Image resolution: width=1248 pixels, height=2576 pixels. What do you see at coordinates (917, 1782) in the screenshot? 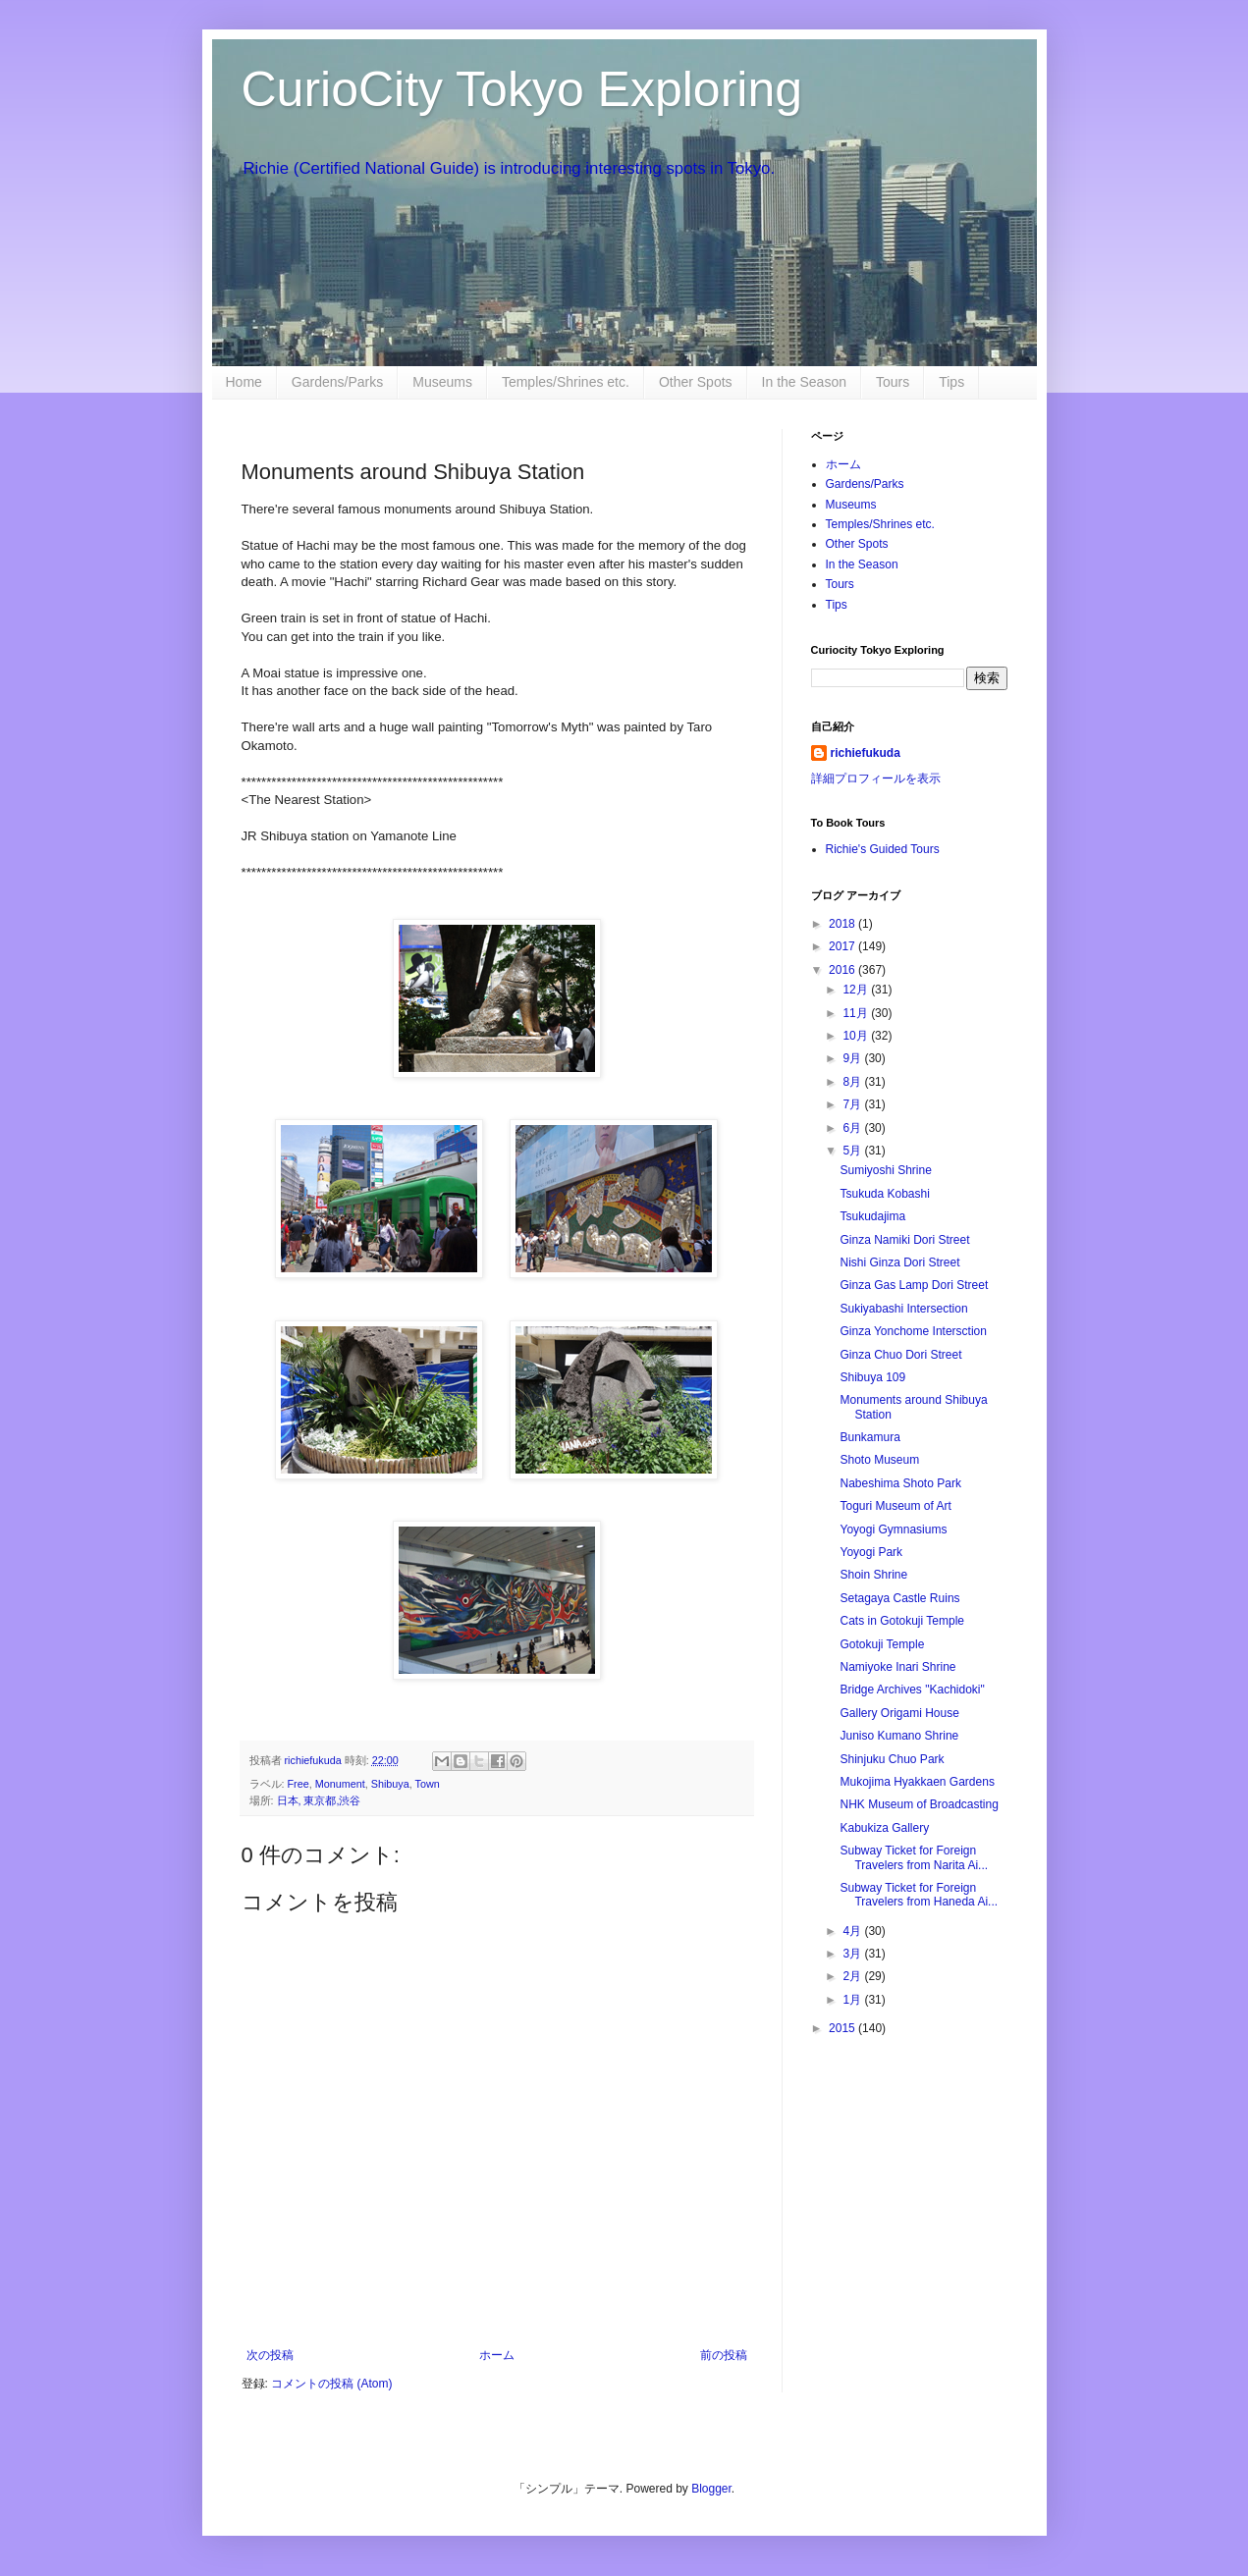
I see `Mukojima Hyakkaen Gardens` at bounding box center [917, 1782].